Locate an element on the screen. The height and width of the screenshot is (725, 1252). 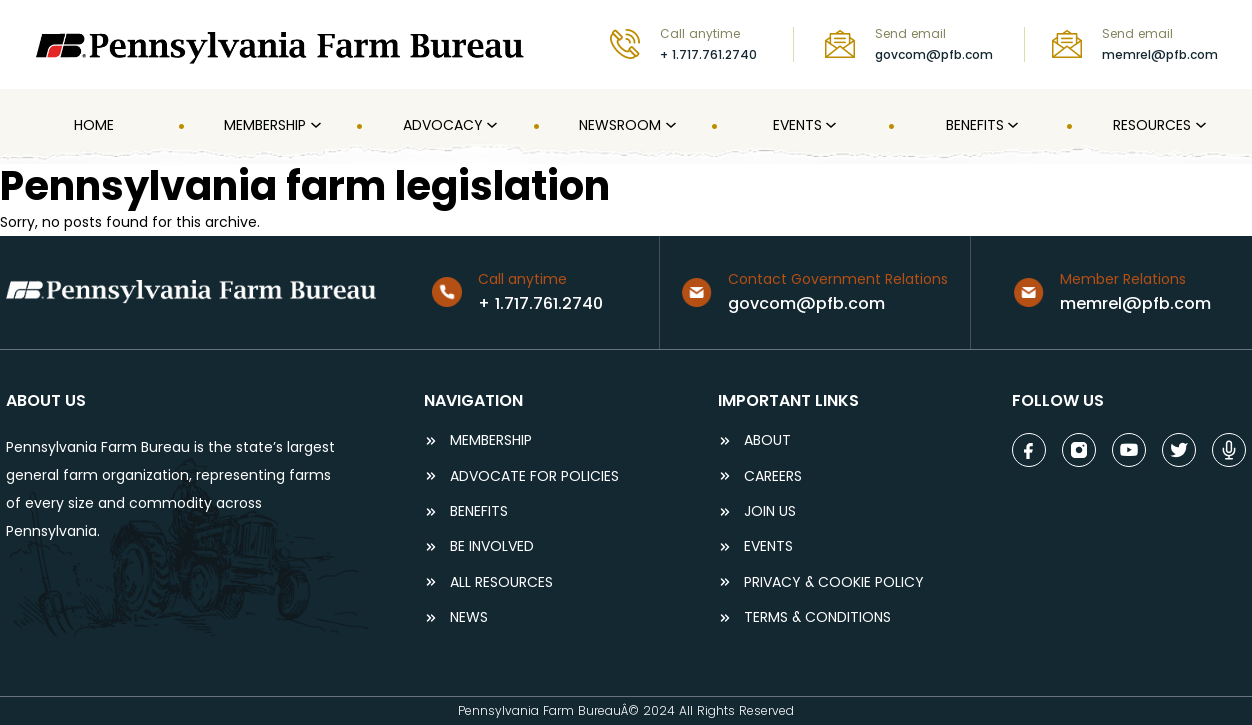
events is located at coordinates (768, 546).